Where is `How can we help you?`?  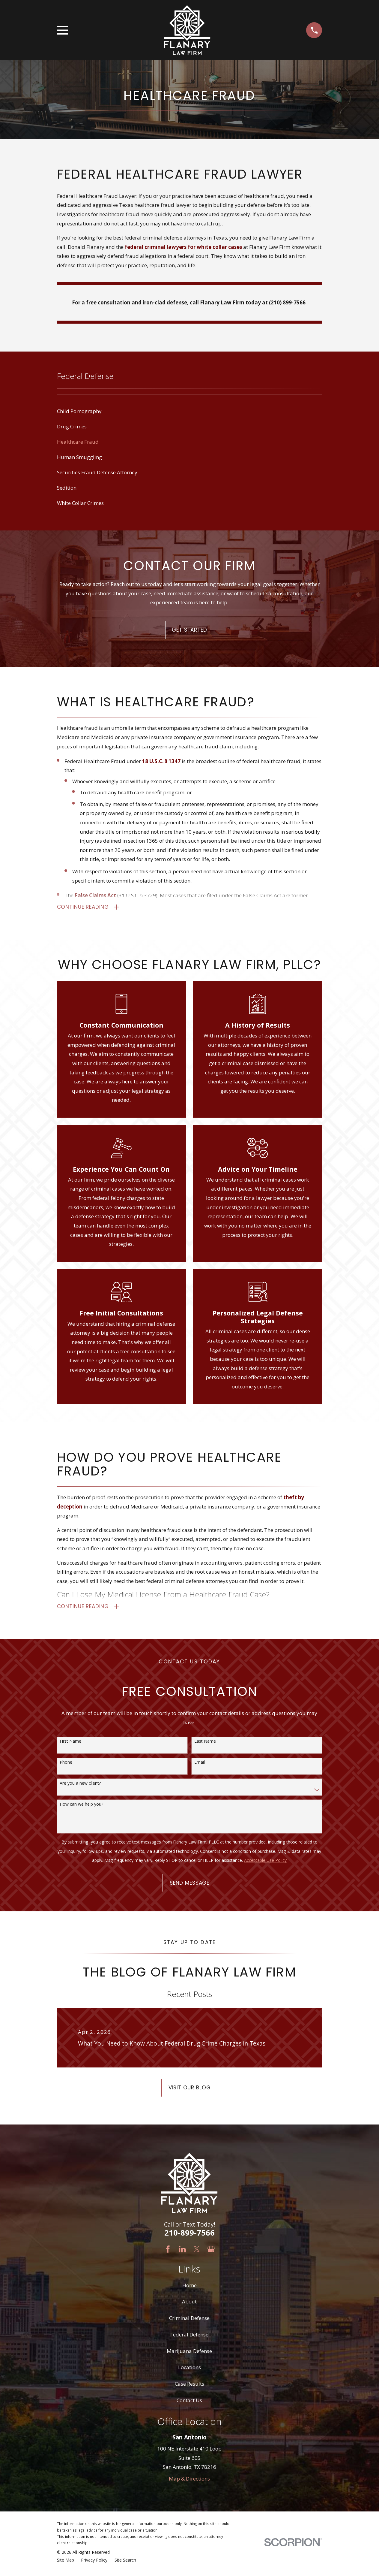 How can we help you? is located at coordinates (81, 1807).